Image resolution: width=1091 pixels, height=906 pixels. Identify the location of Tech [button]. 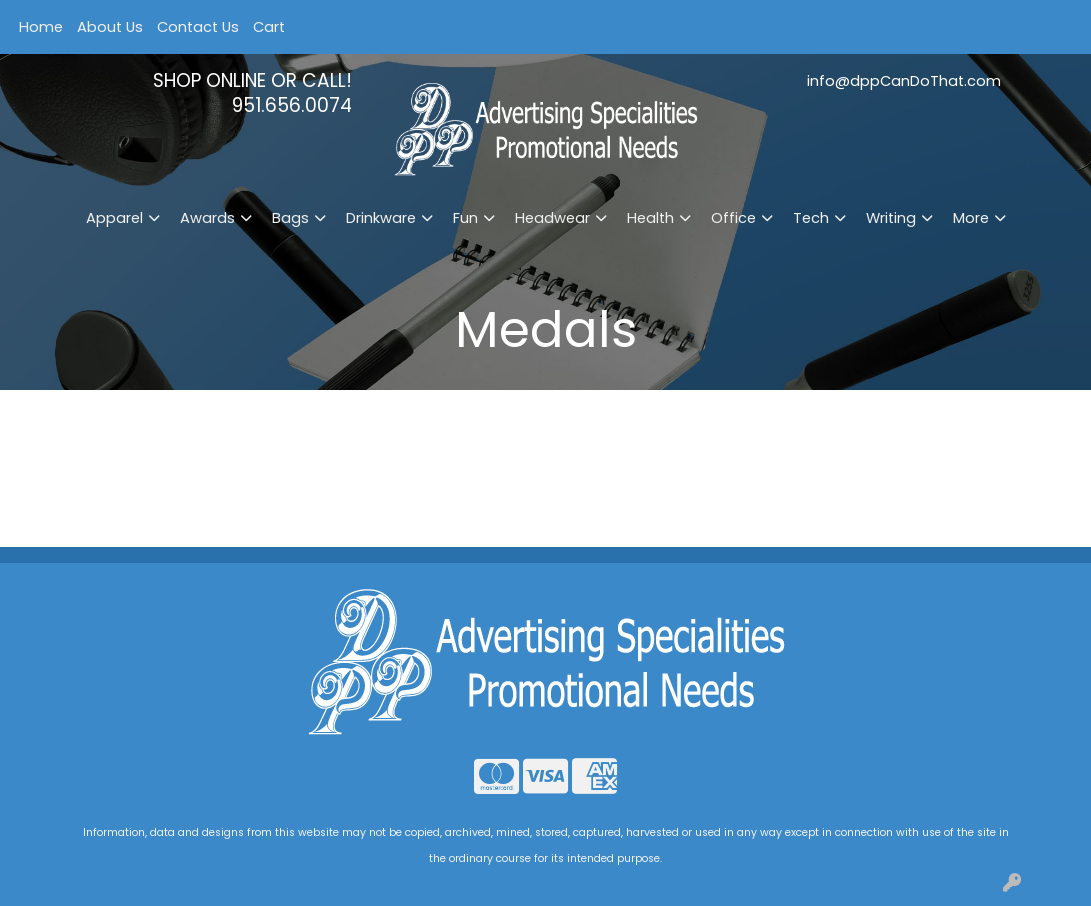
(811, 218).